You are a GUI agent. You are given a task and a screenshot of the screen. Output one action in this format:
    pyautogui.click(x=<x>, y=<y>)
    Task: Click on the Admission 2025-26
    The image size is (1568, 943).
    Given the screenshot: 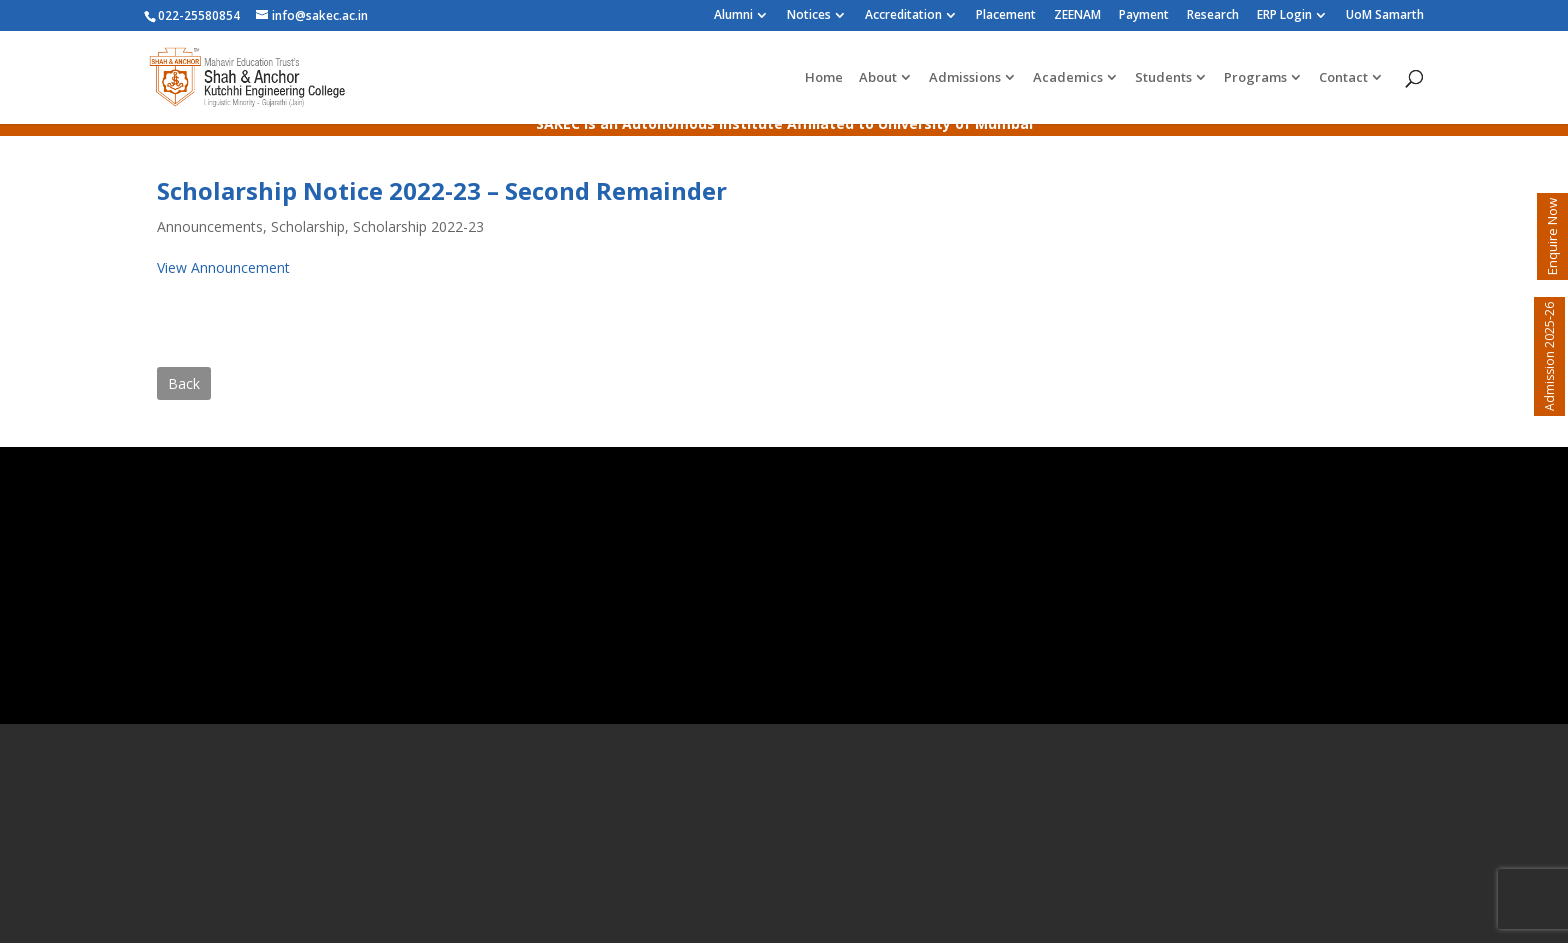 What is the action you would take?
    pyautogui.click(x=1549, y=356)
    